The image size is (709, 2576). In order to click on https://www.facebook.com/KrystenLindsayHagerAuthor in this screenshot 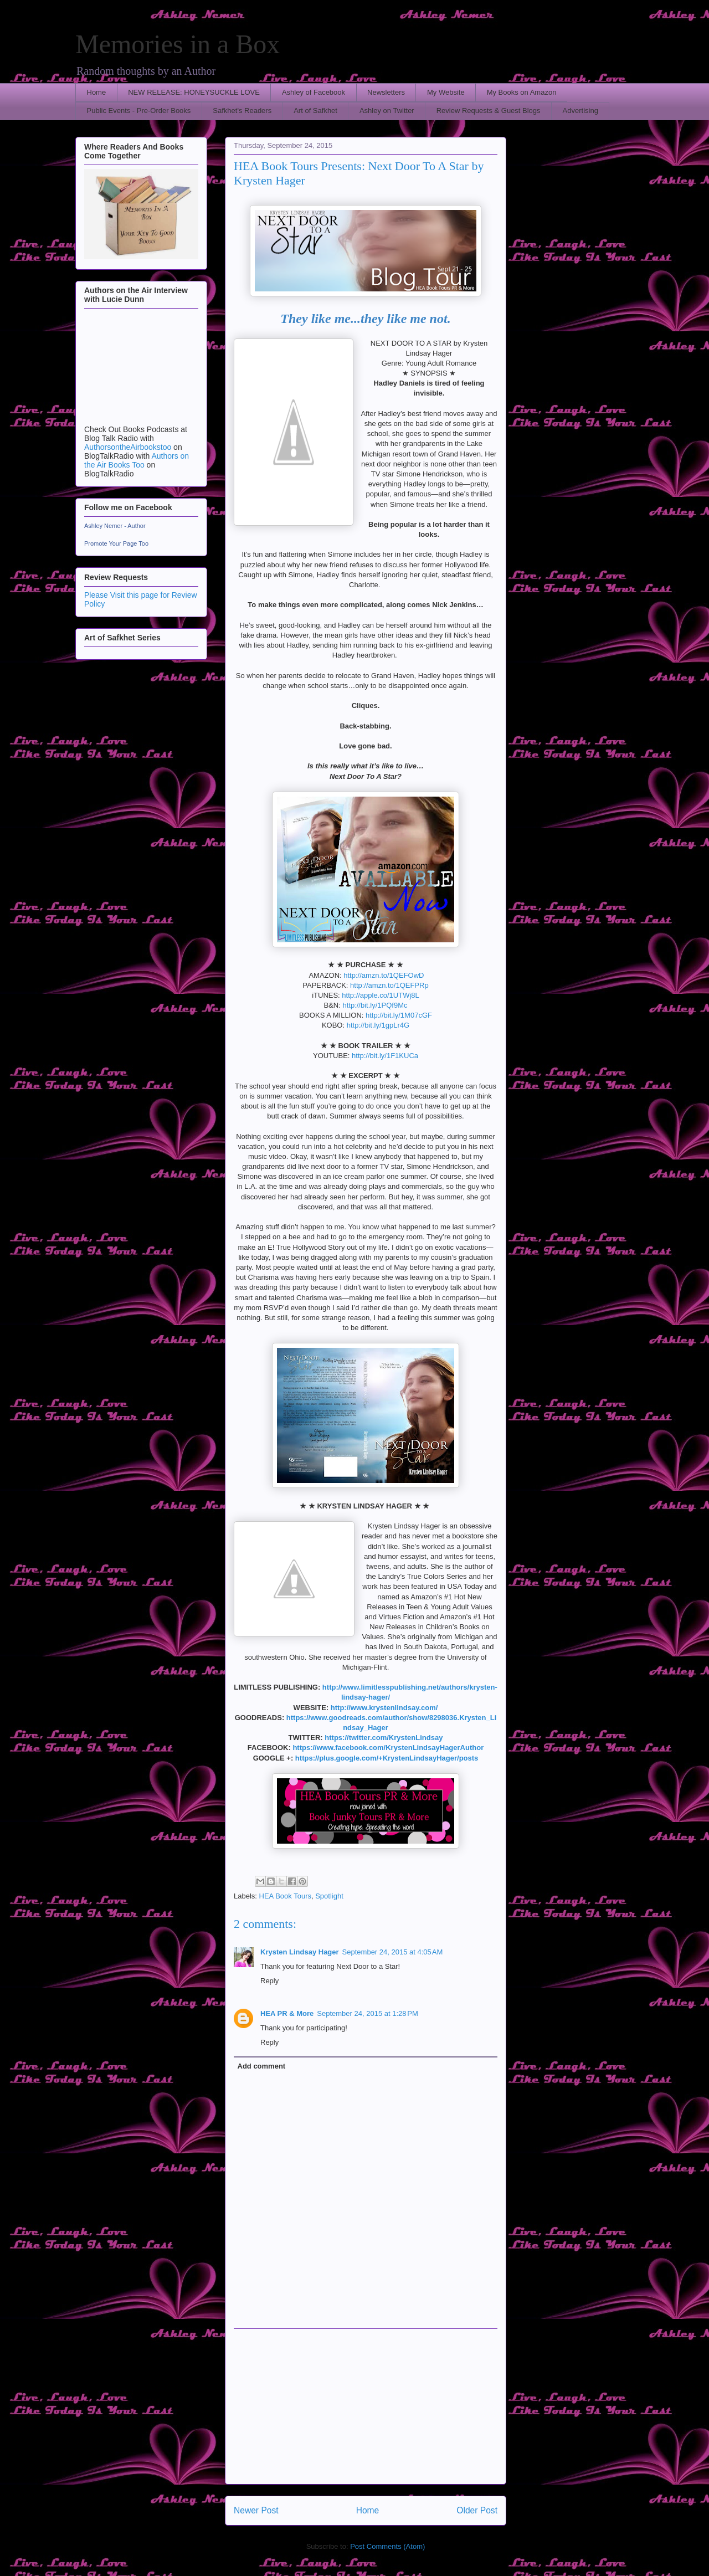, I will do `click(388, 1747)`.